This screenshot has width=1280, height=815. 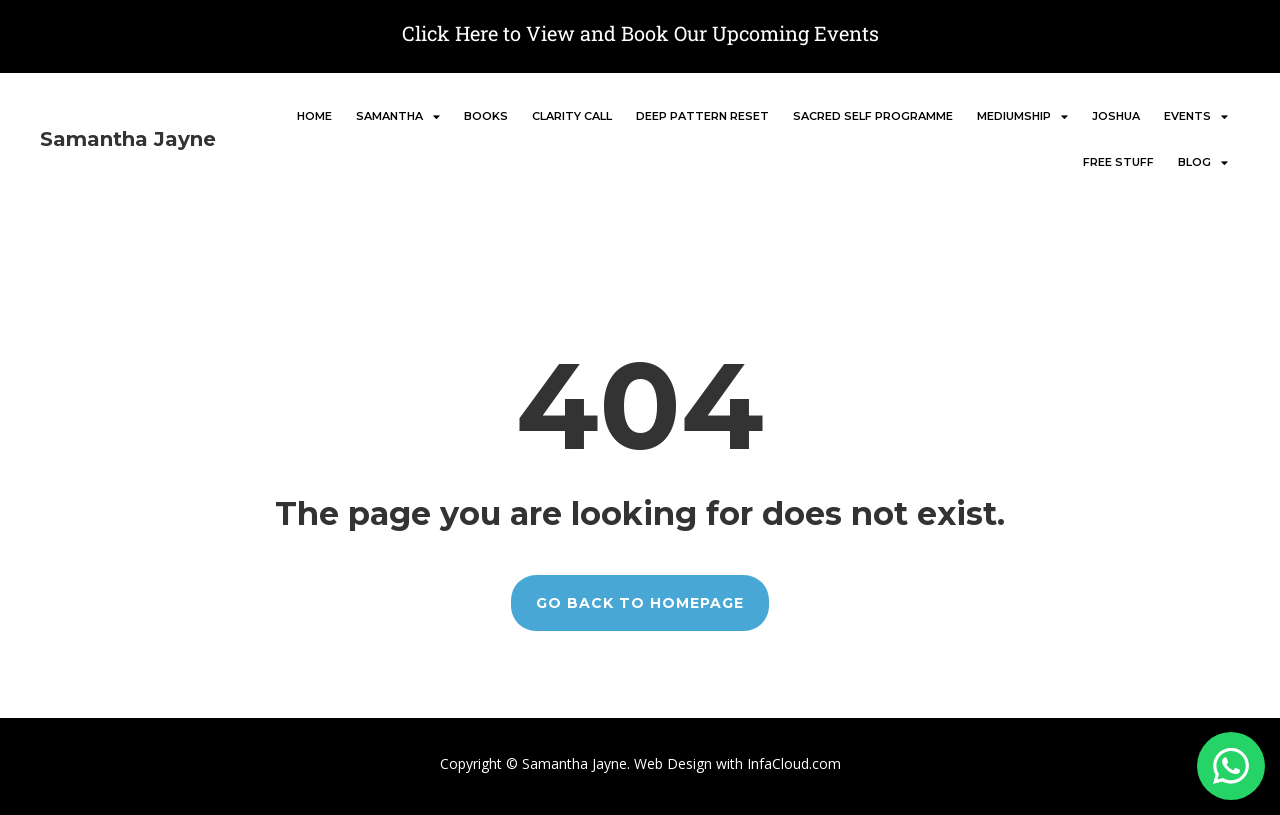 I want to click on GO BACK TO HOMEPAGE, so click(x=640, y=603).